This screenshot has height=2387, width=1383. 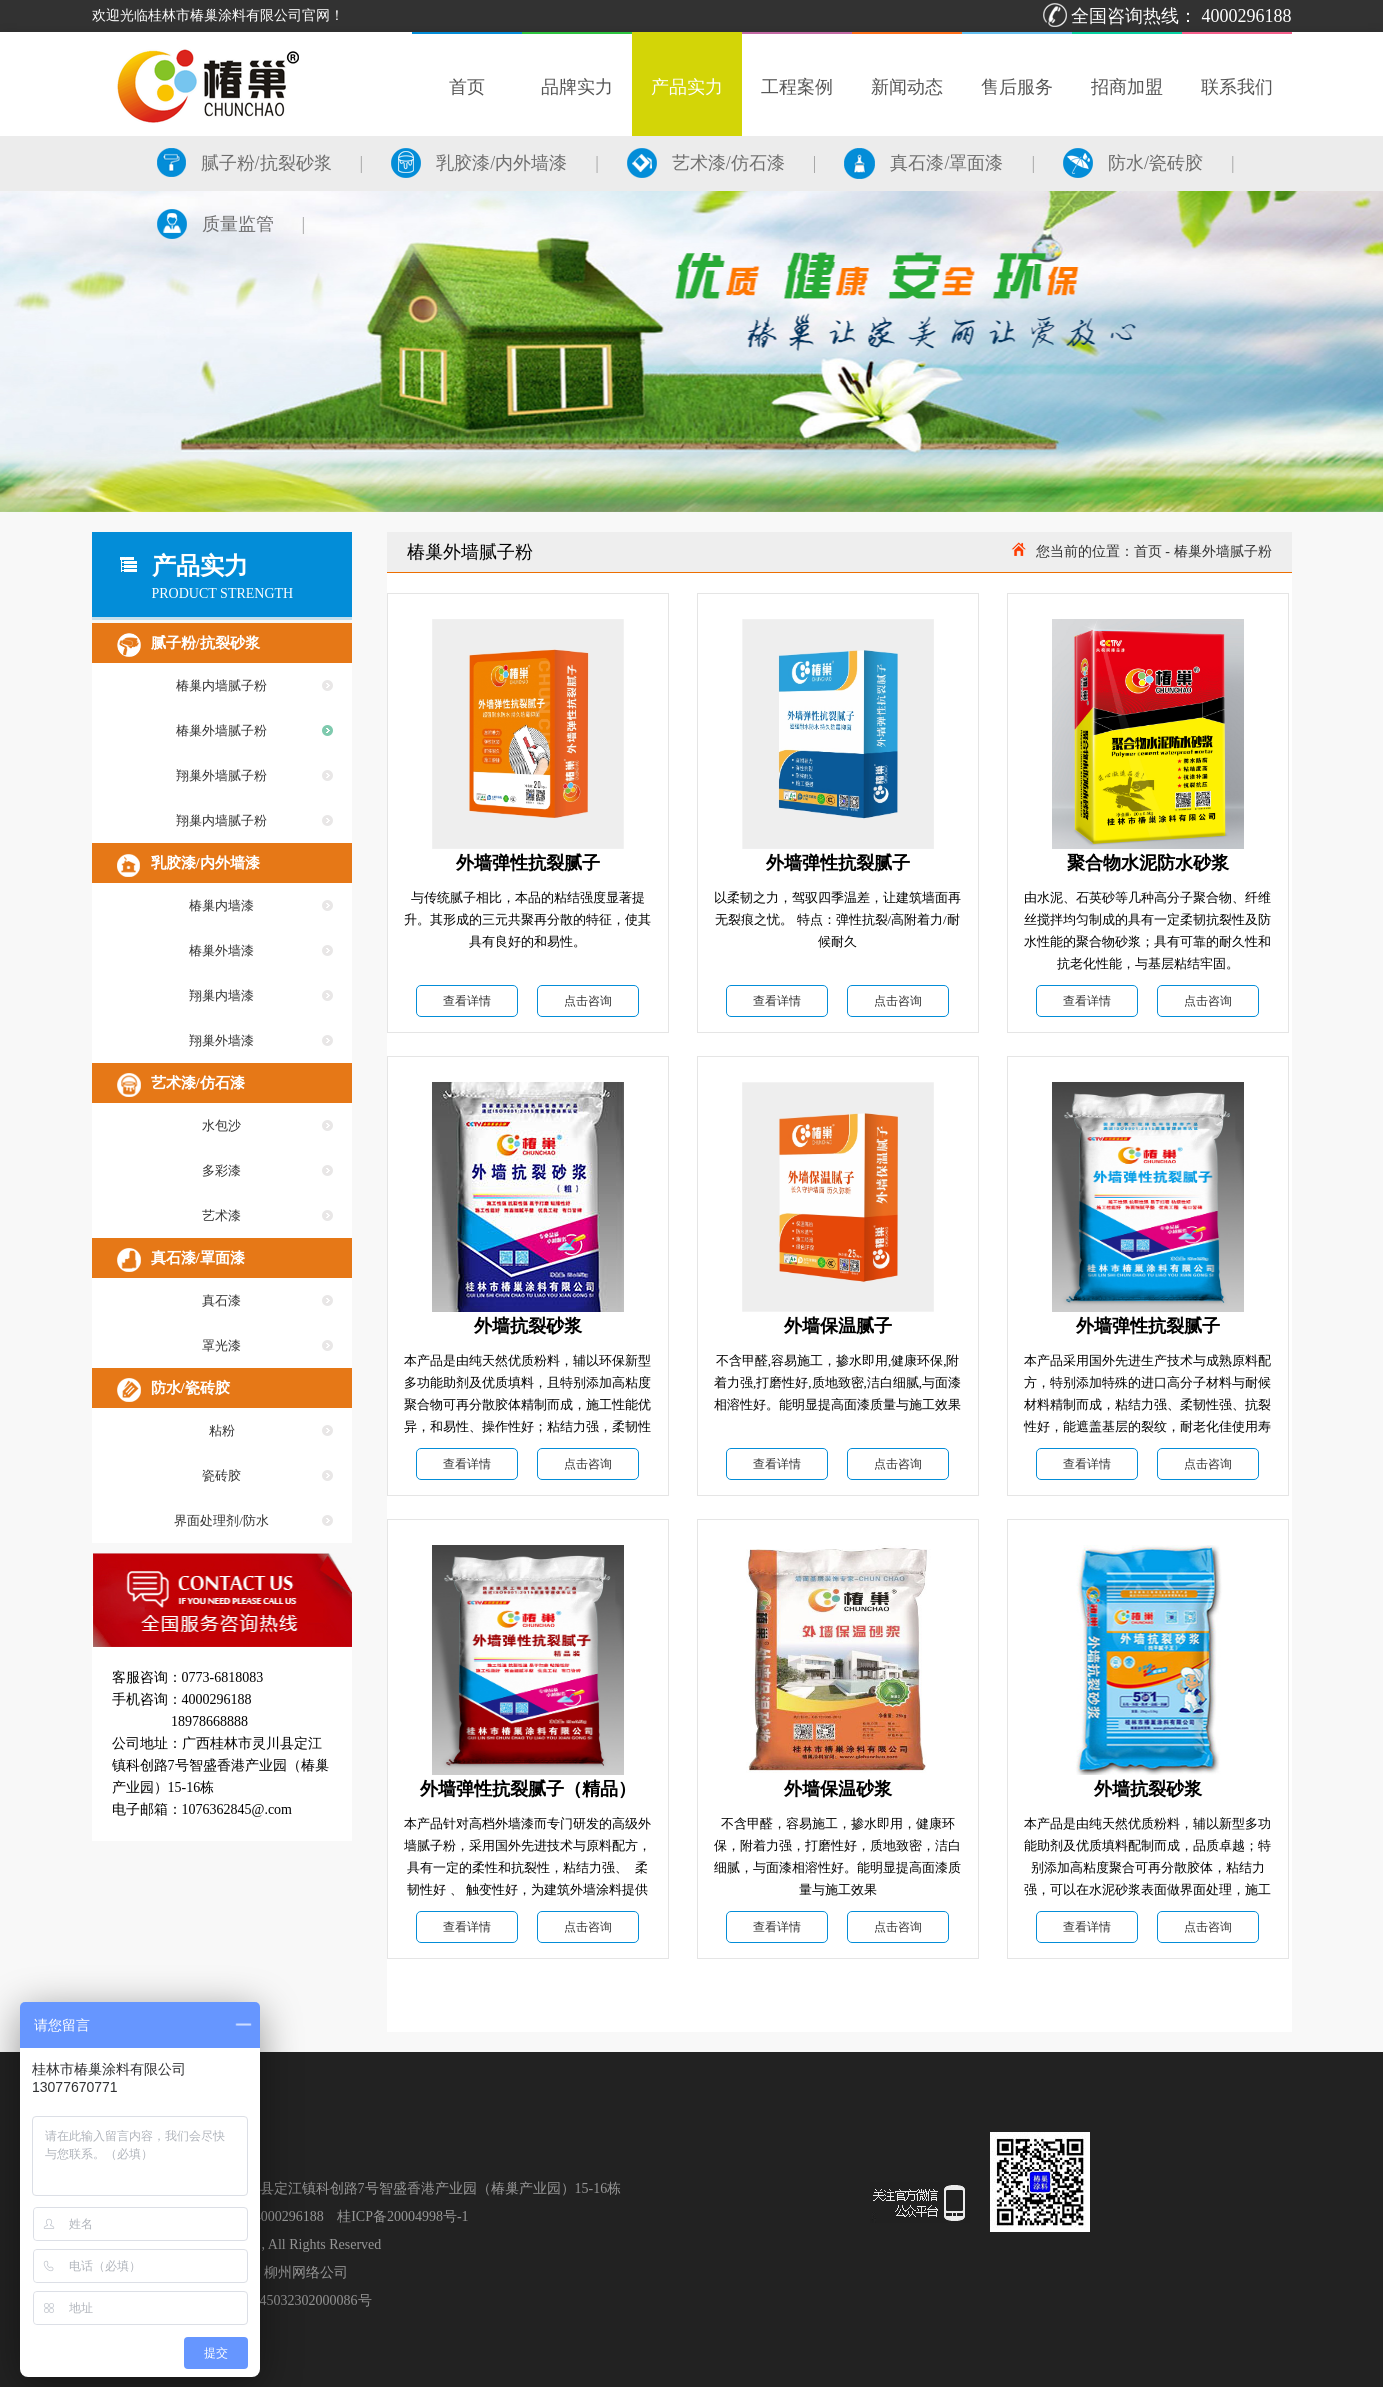 What do you see at coordinates (221, 1345) in the screenshot?
I see `罩光漆` at bounding box center [221, 1345].